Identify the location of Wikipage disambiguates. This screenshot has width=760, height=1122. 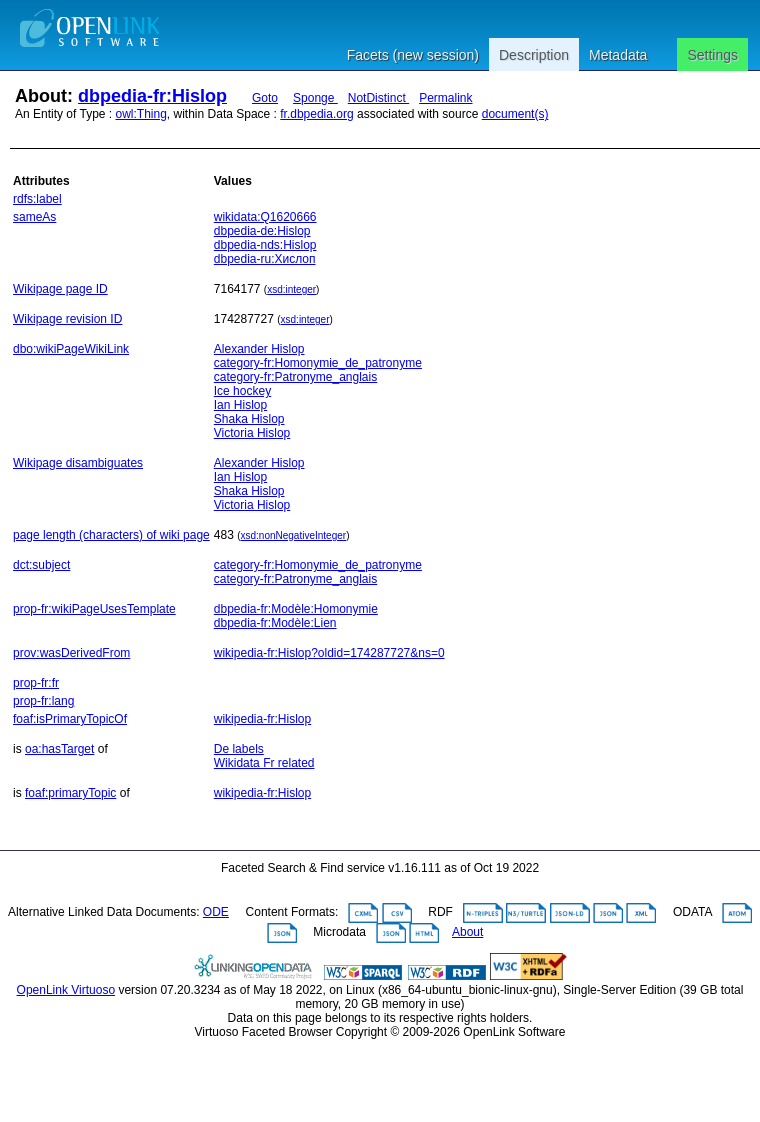
(78, 463).